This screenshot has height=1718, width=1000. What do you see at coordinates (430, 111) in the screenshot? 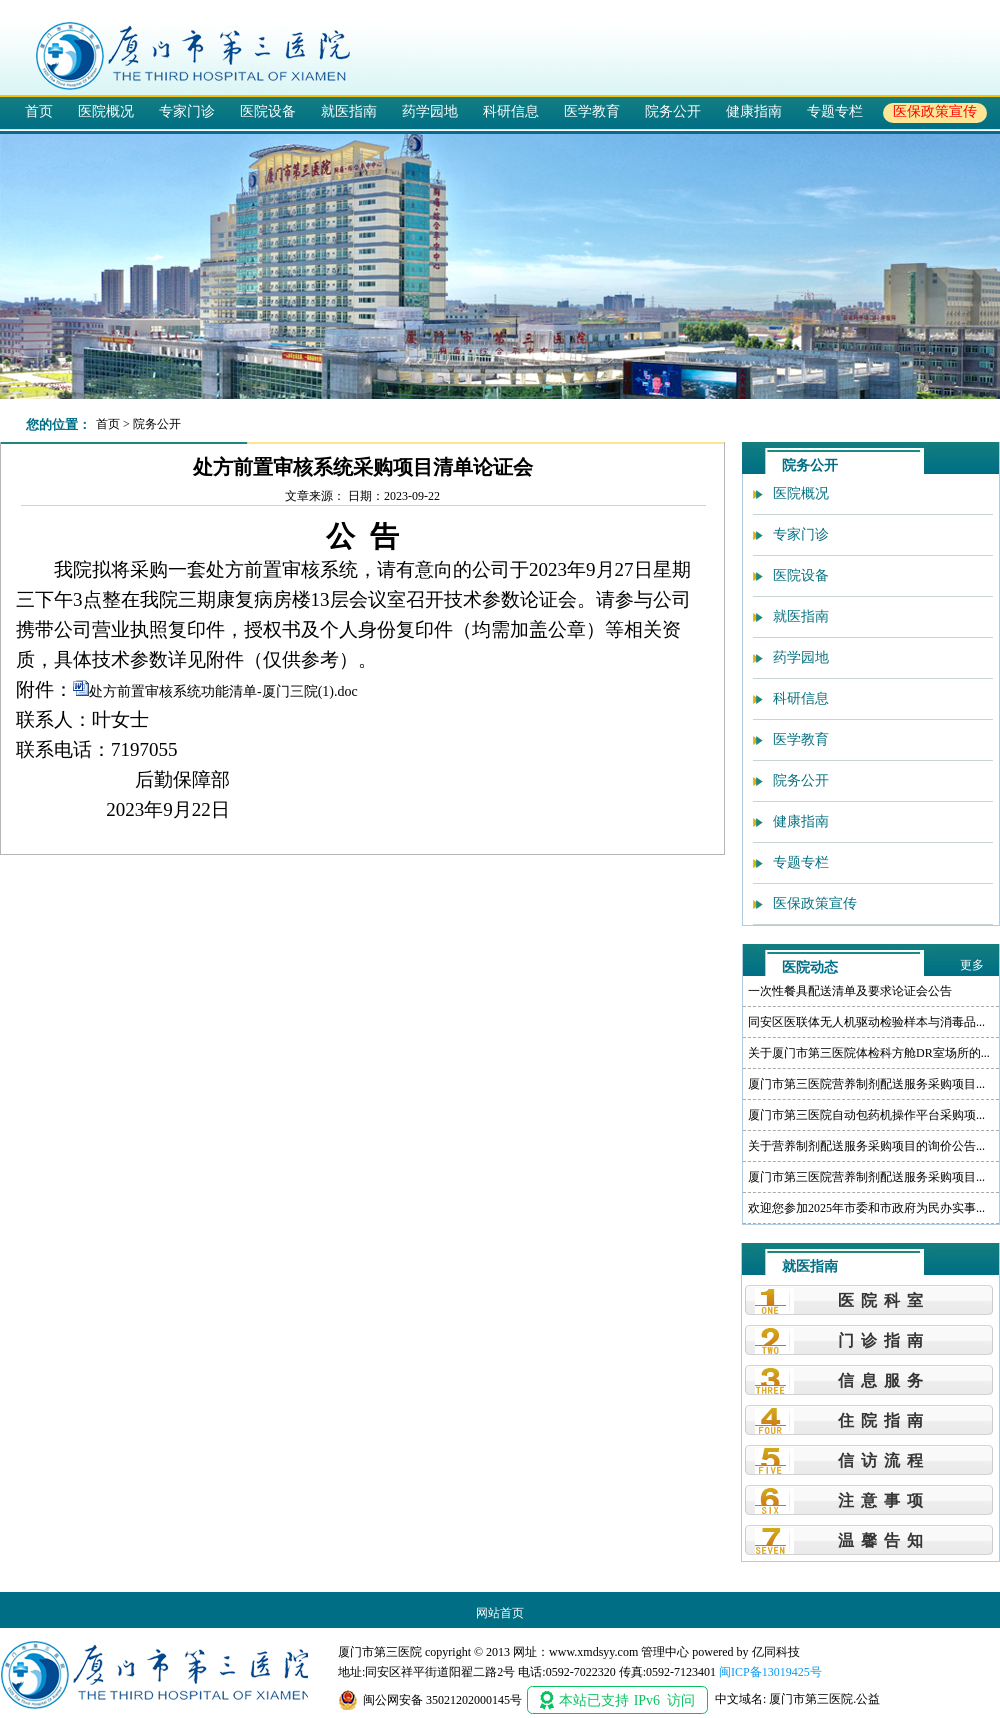
I see `药学园地` at bounding box center [430, 111].